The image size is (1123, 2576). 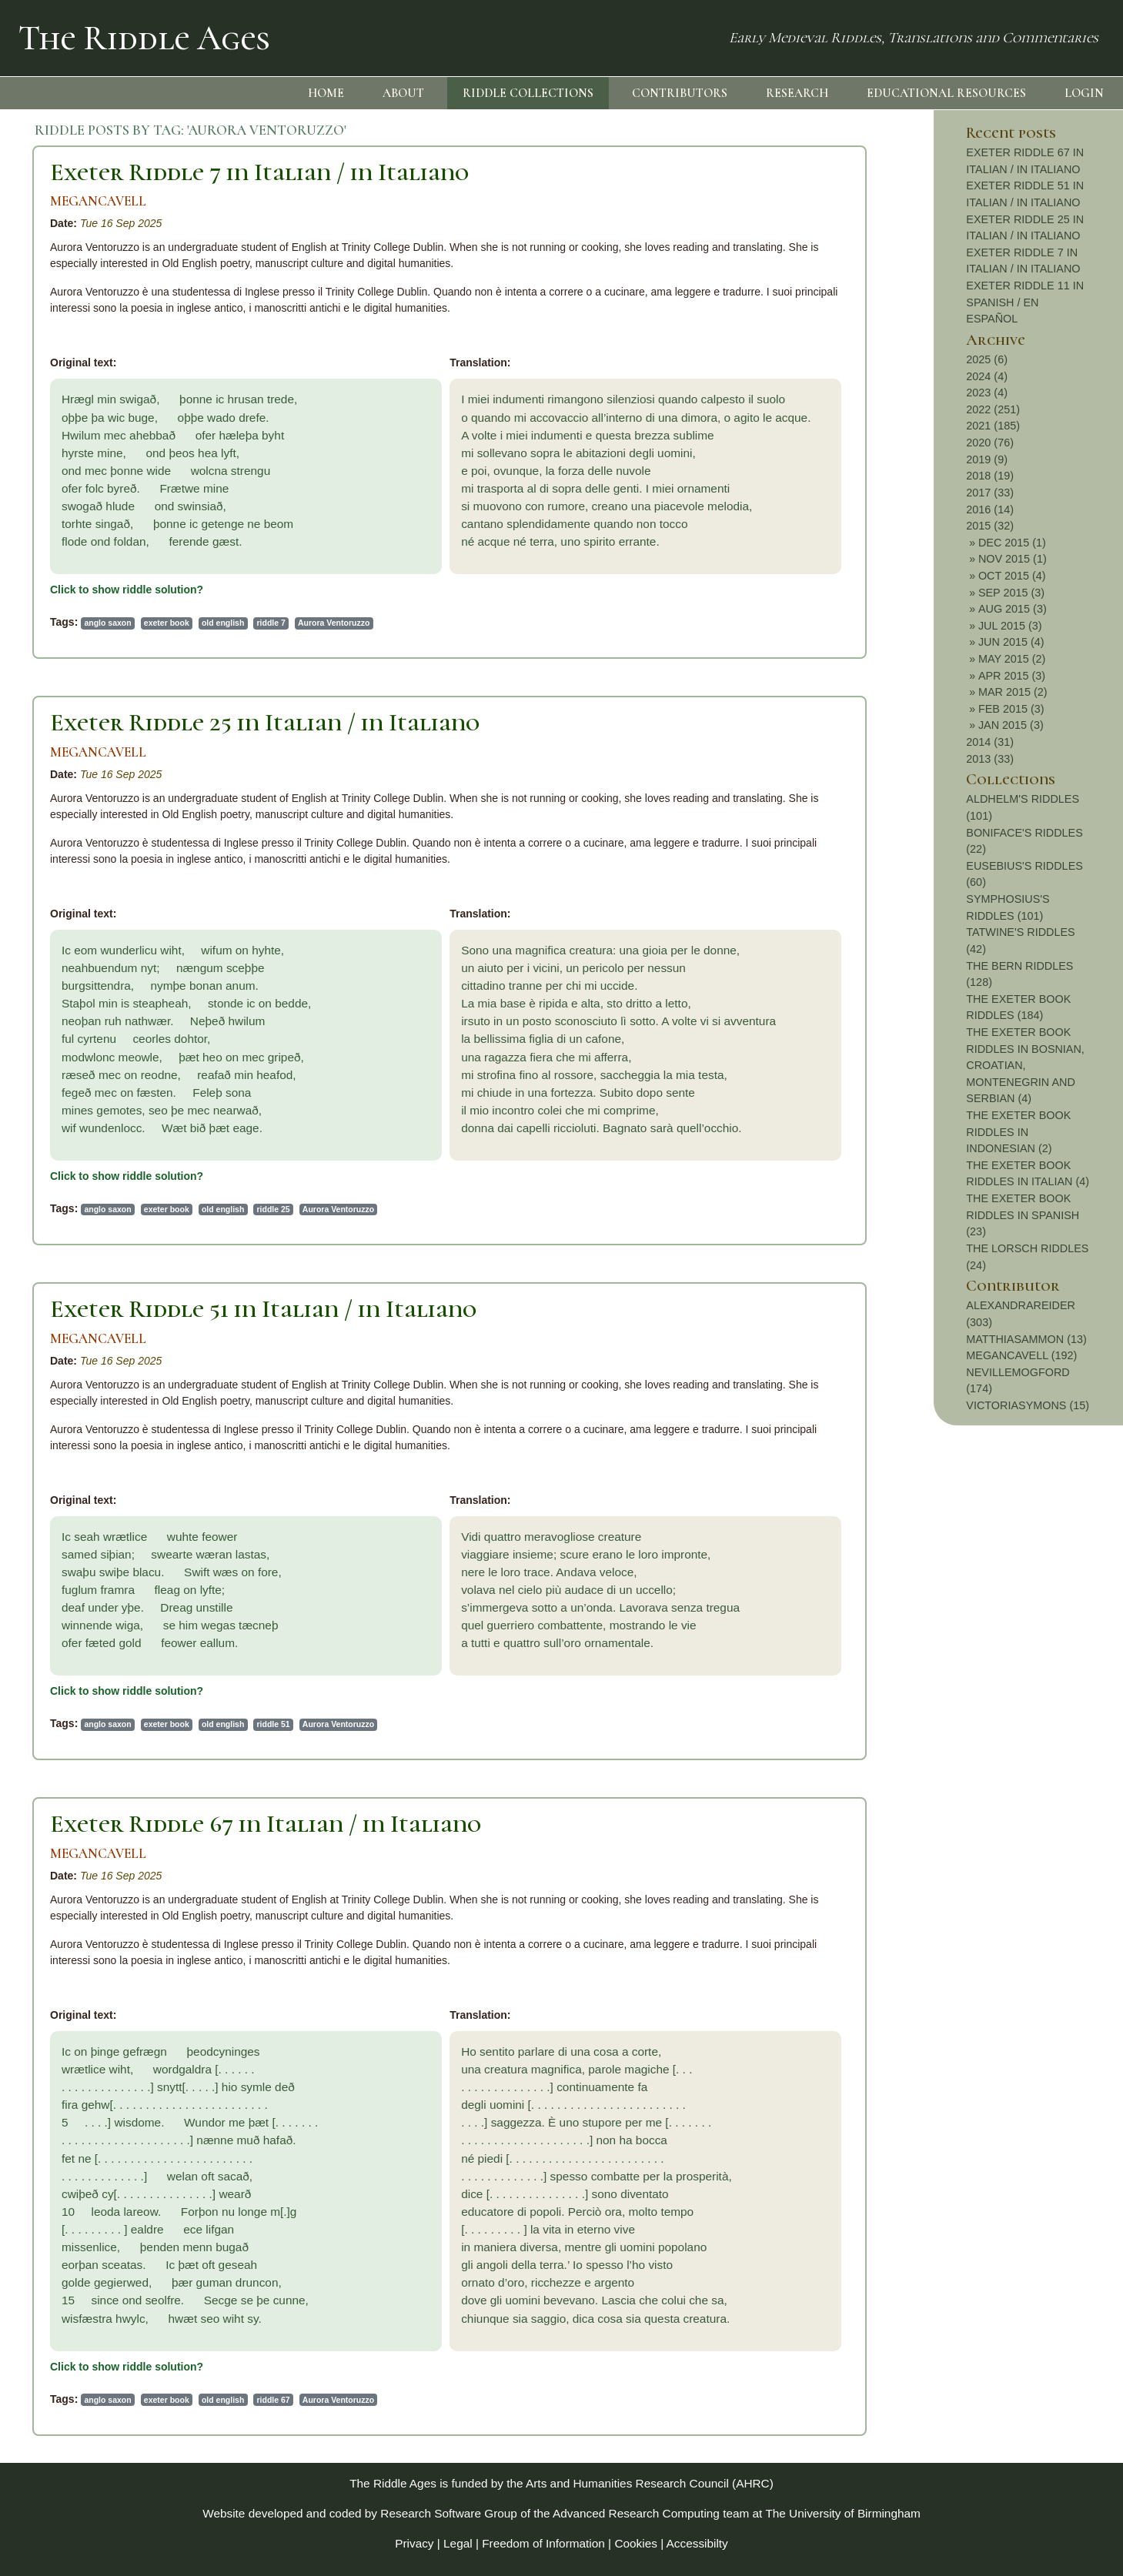 I want to click on 2015 (32), so click(x=990, y=526).